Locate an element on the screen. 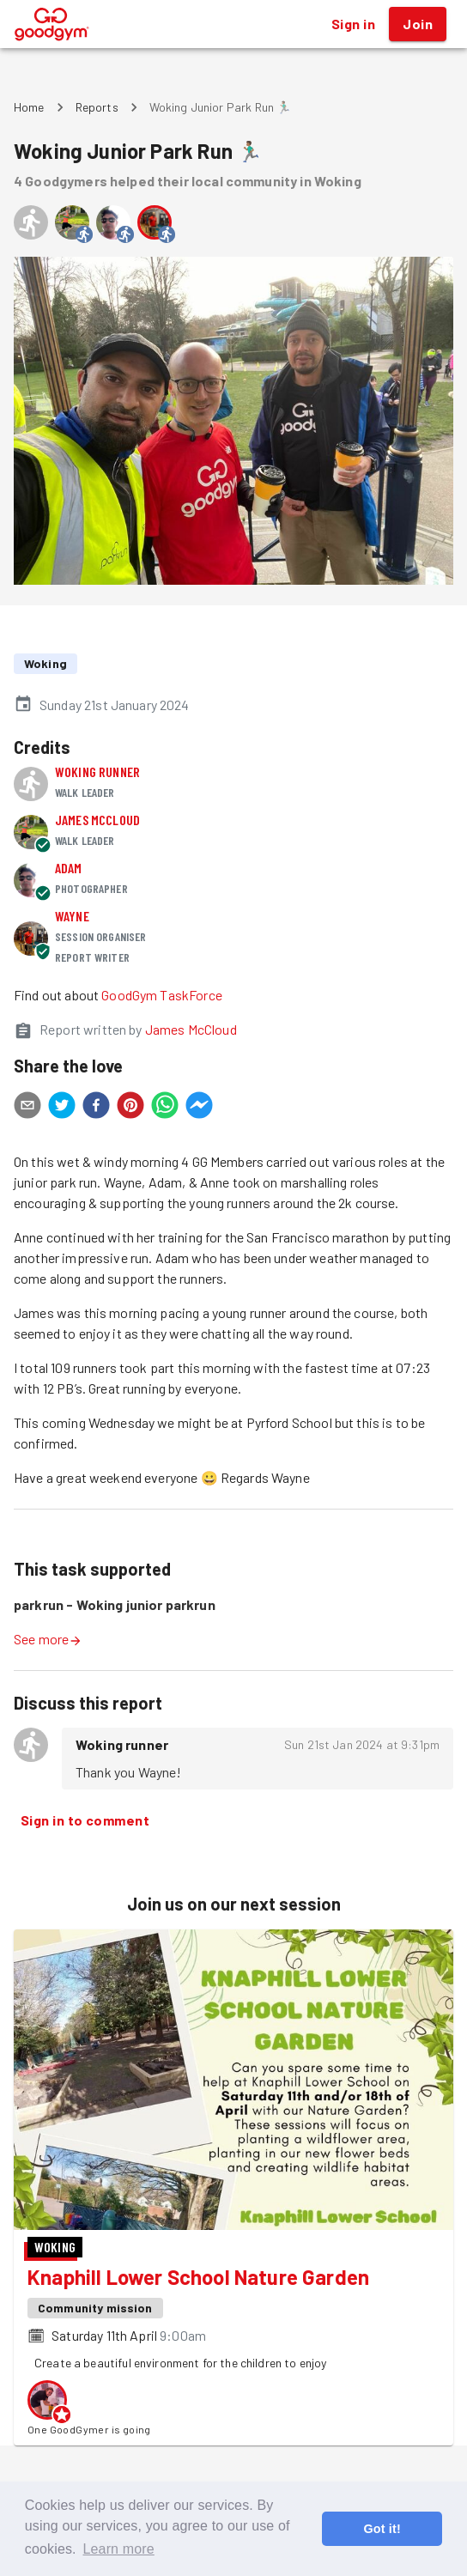 The image size is (467, 2576). [GoodGym home page] is located at coordinates (52, 22).